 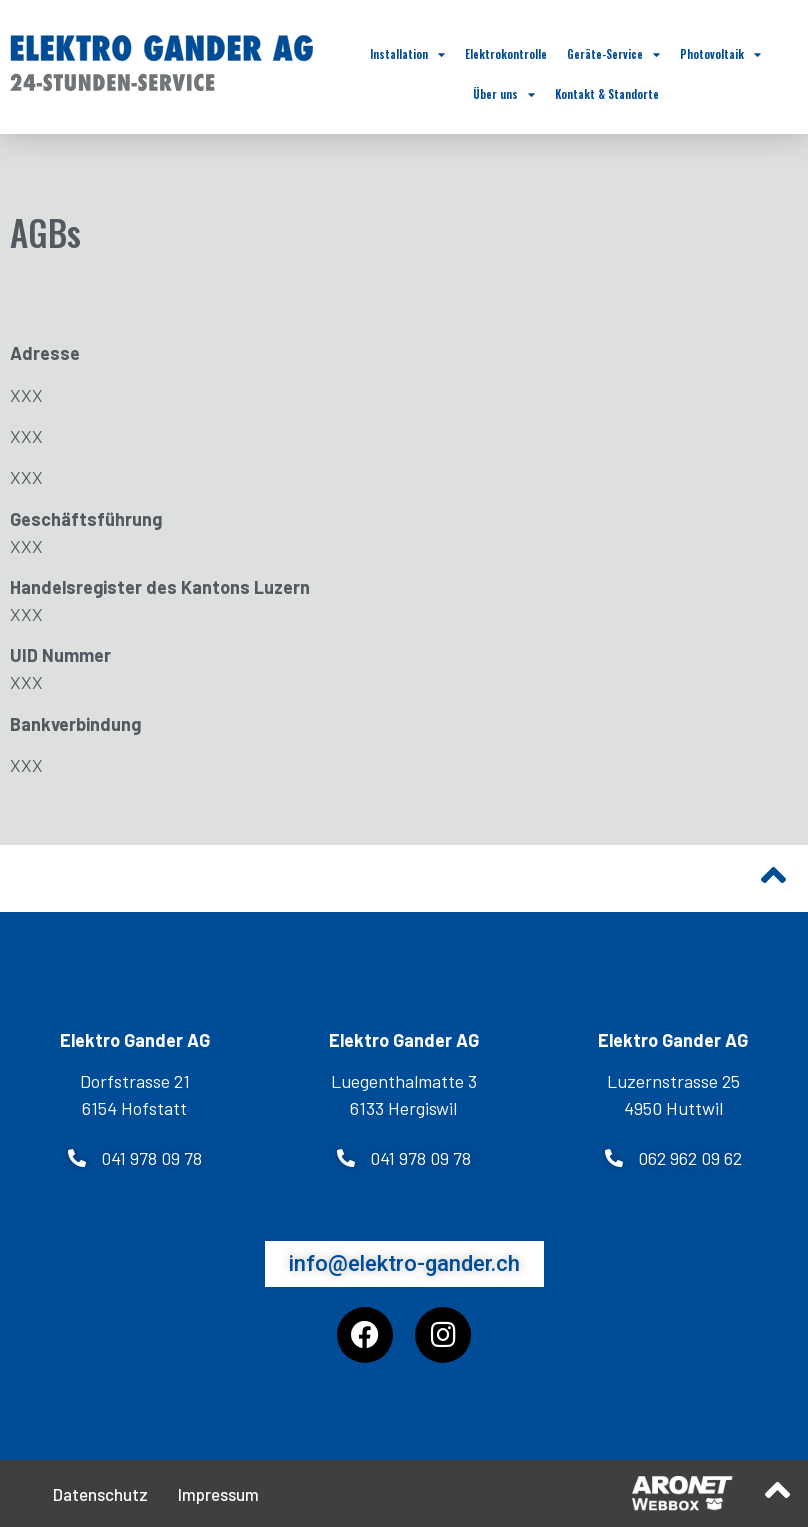 What do you see at coordinates (613, 54) in the screenshot?
I see `Geräte-Service` at bounding box center [613, 54].